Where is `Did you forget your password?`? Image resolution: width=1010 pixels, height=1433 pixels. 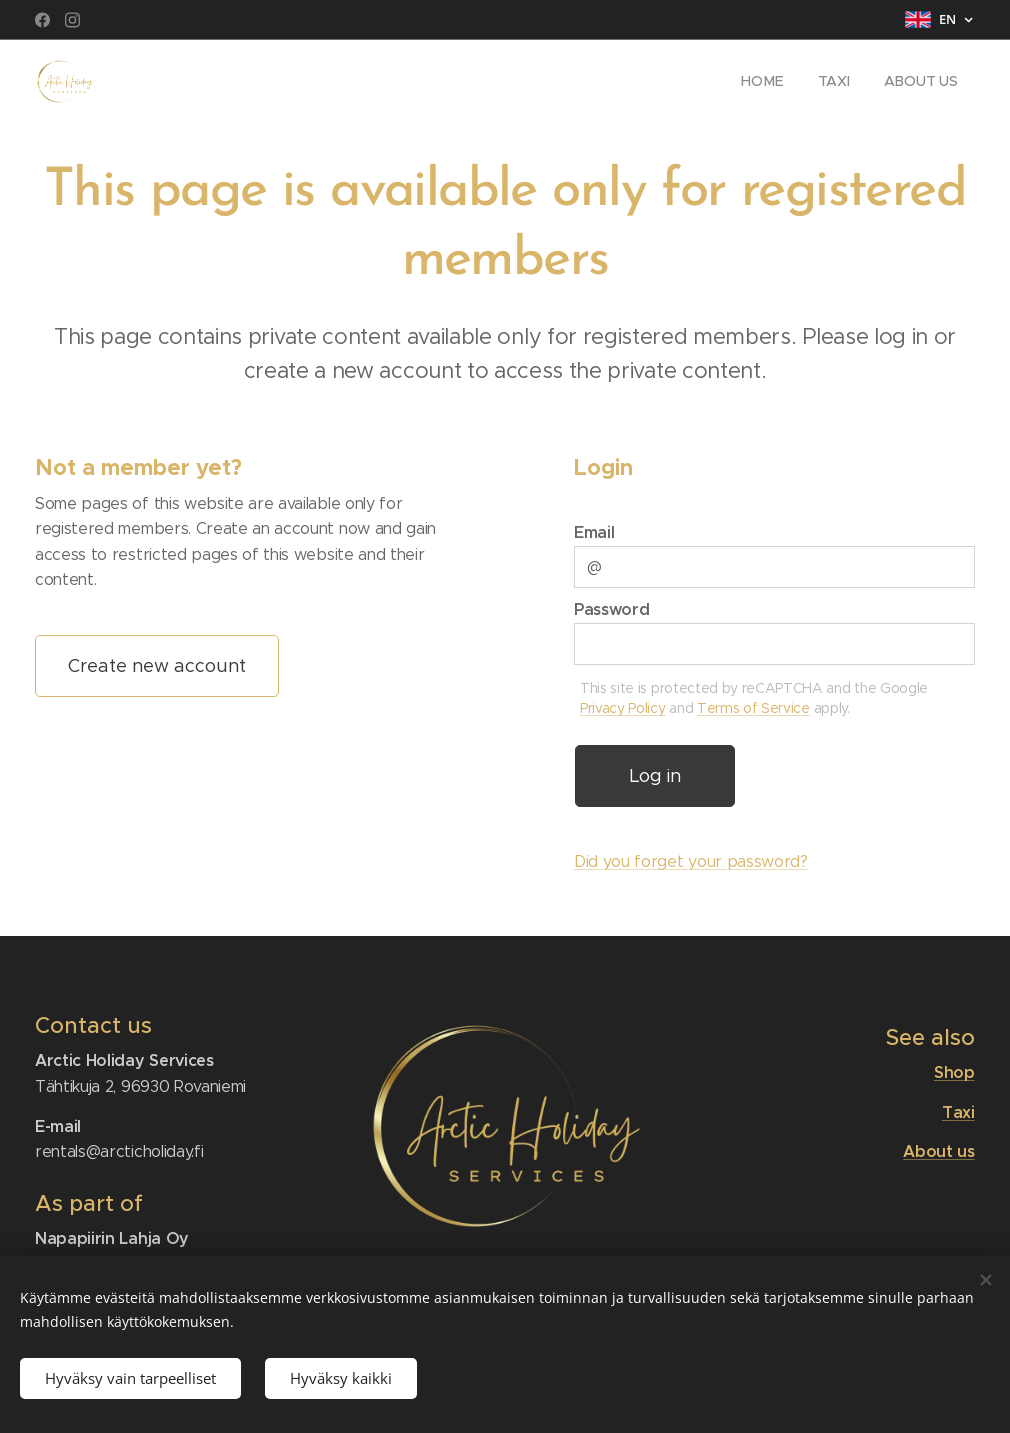
Did you forget your password? is located at coordinates (691, 861).